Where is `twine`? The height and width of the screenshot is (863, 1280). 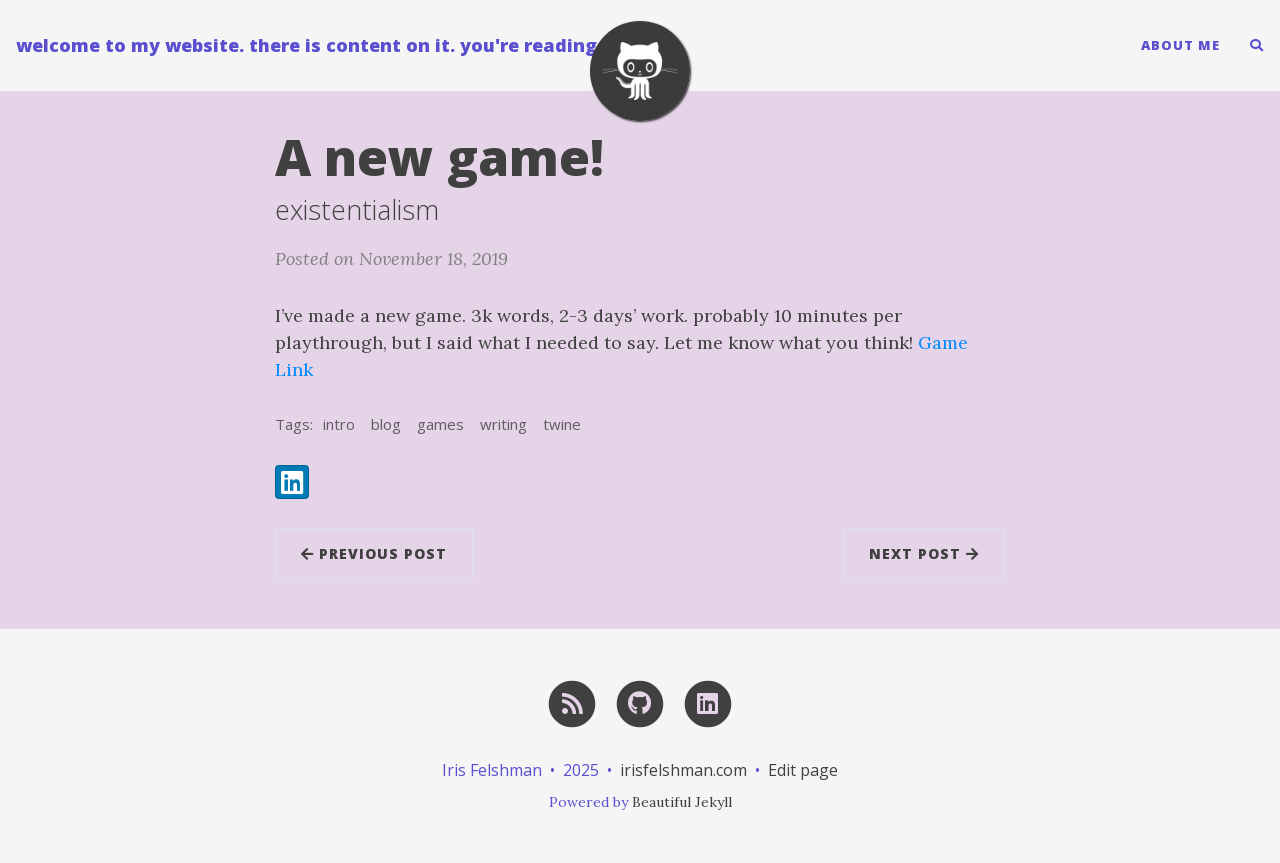 twine is located at coordinates (562, 424).